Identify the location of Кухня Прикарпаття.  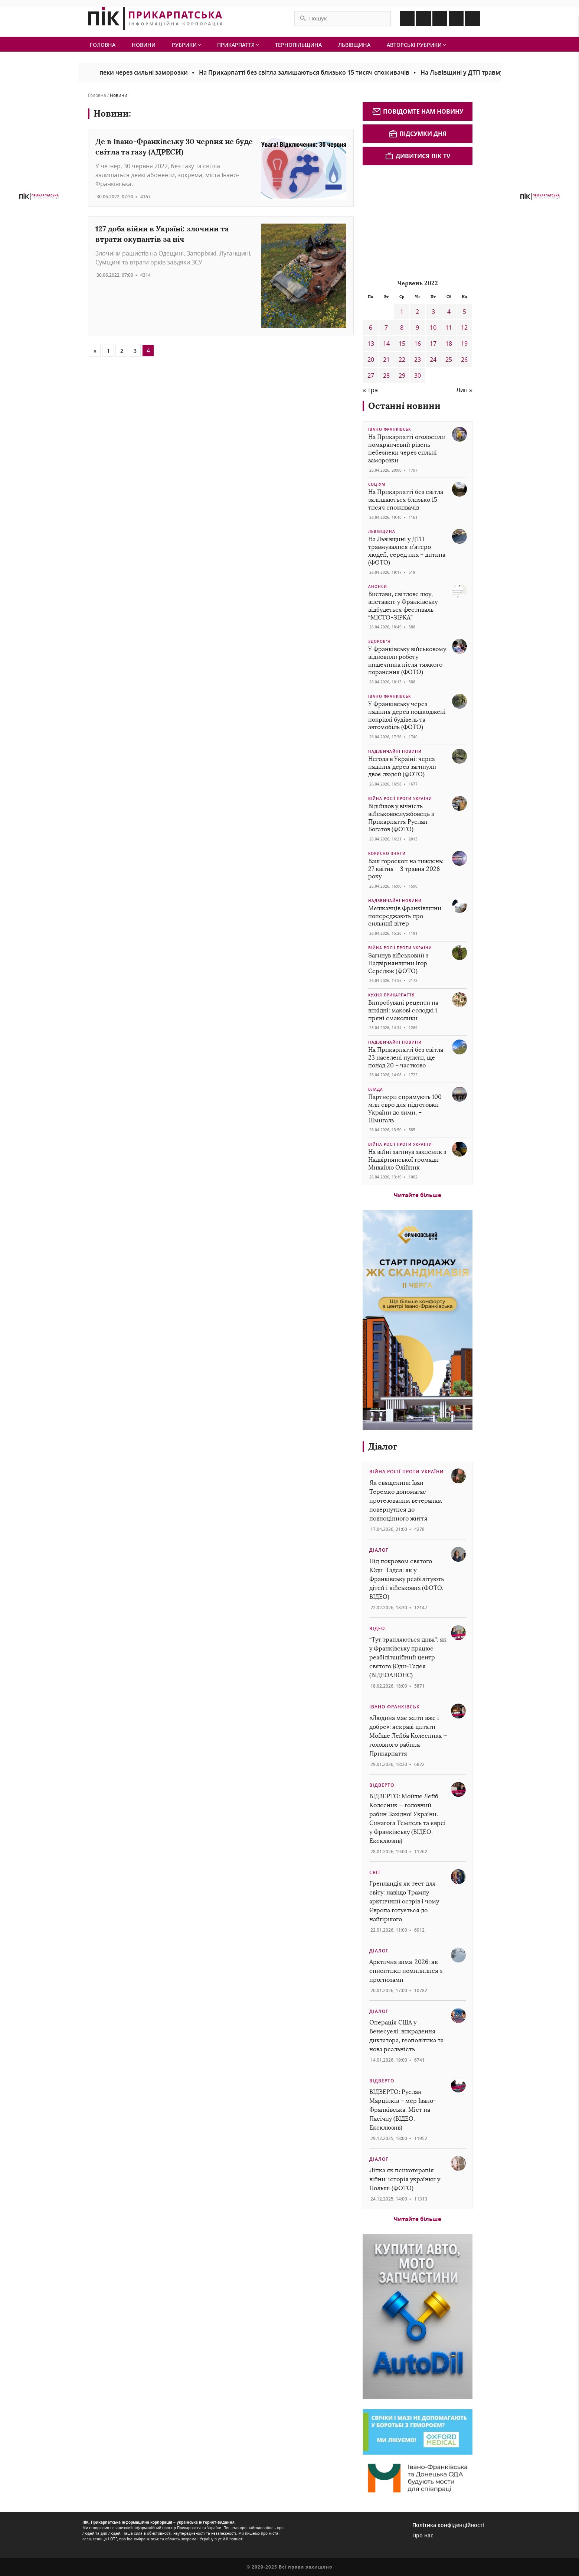
(391, 995).